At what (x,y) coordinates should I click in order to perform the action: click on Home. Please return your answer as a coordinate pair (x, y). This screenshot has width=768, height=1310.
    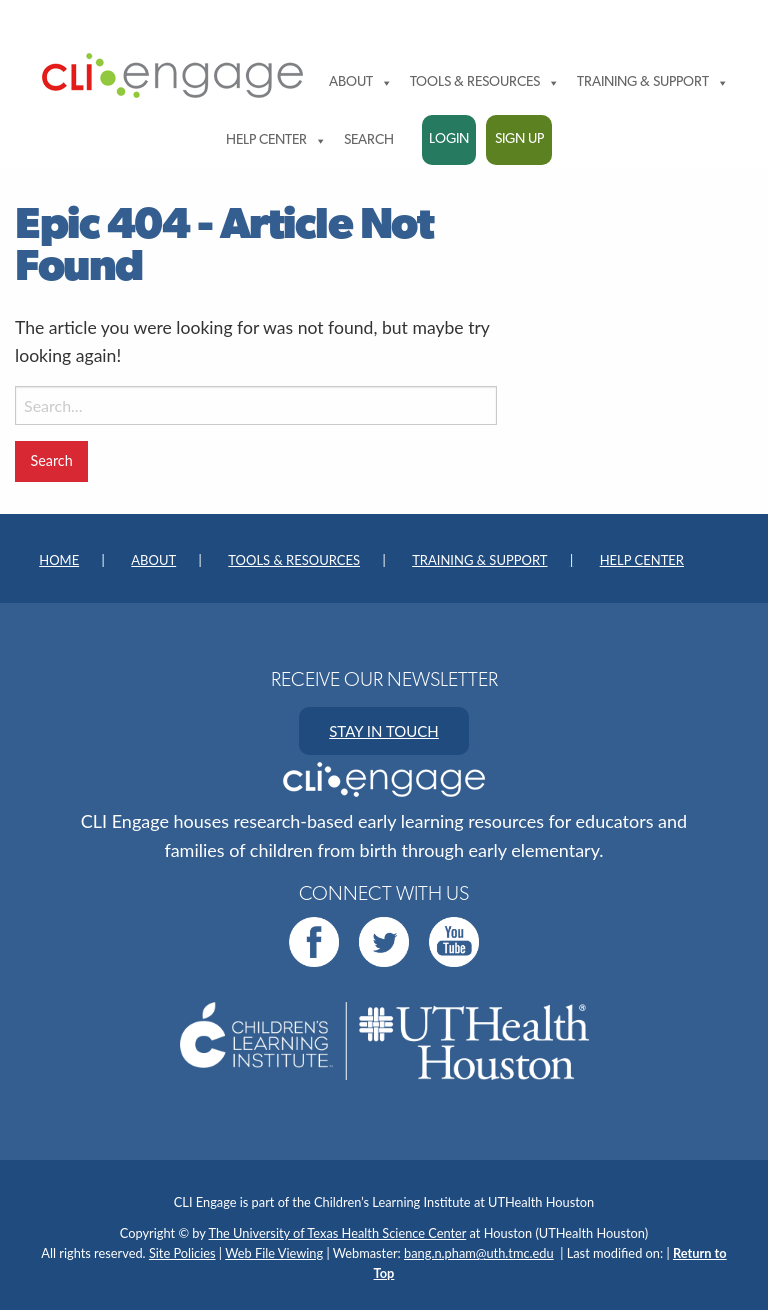
    Looking at the image, I should click on (59, 560).